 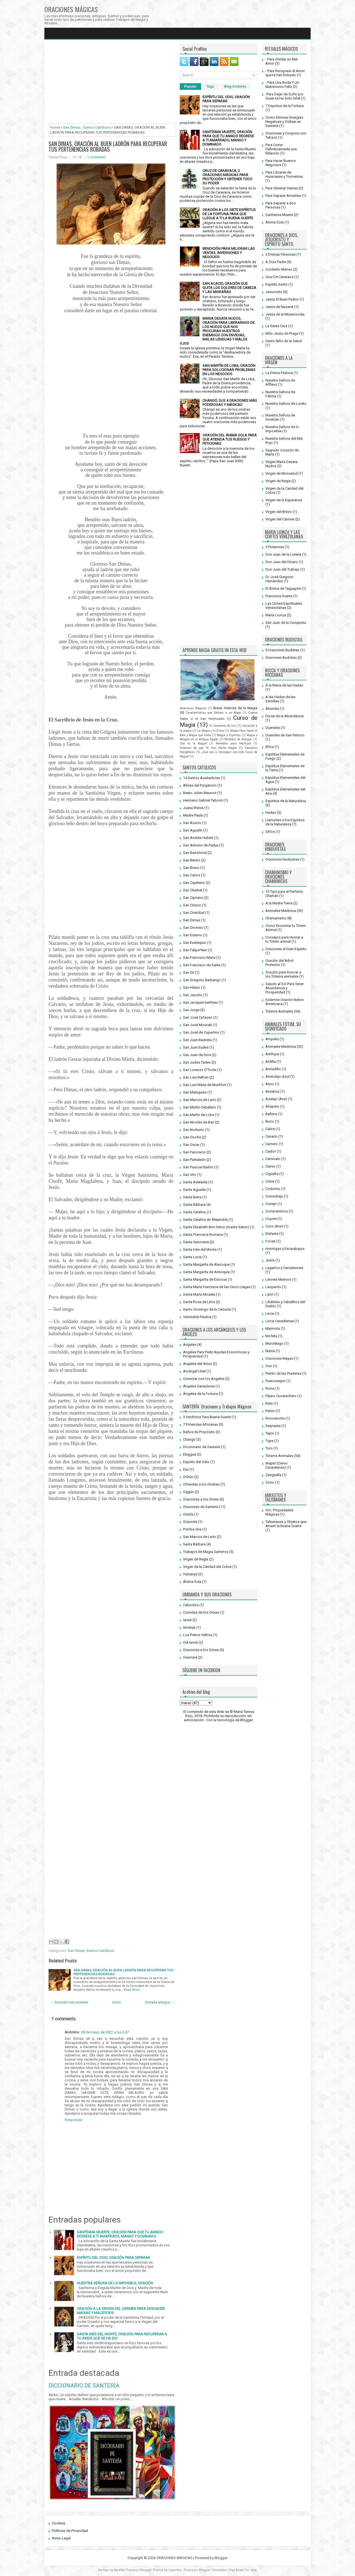 I want to click on Santa Bárbara, so click(x=194, y=1204).